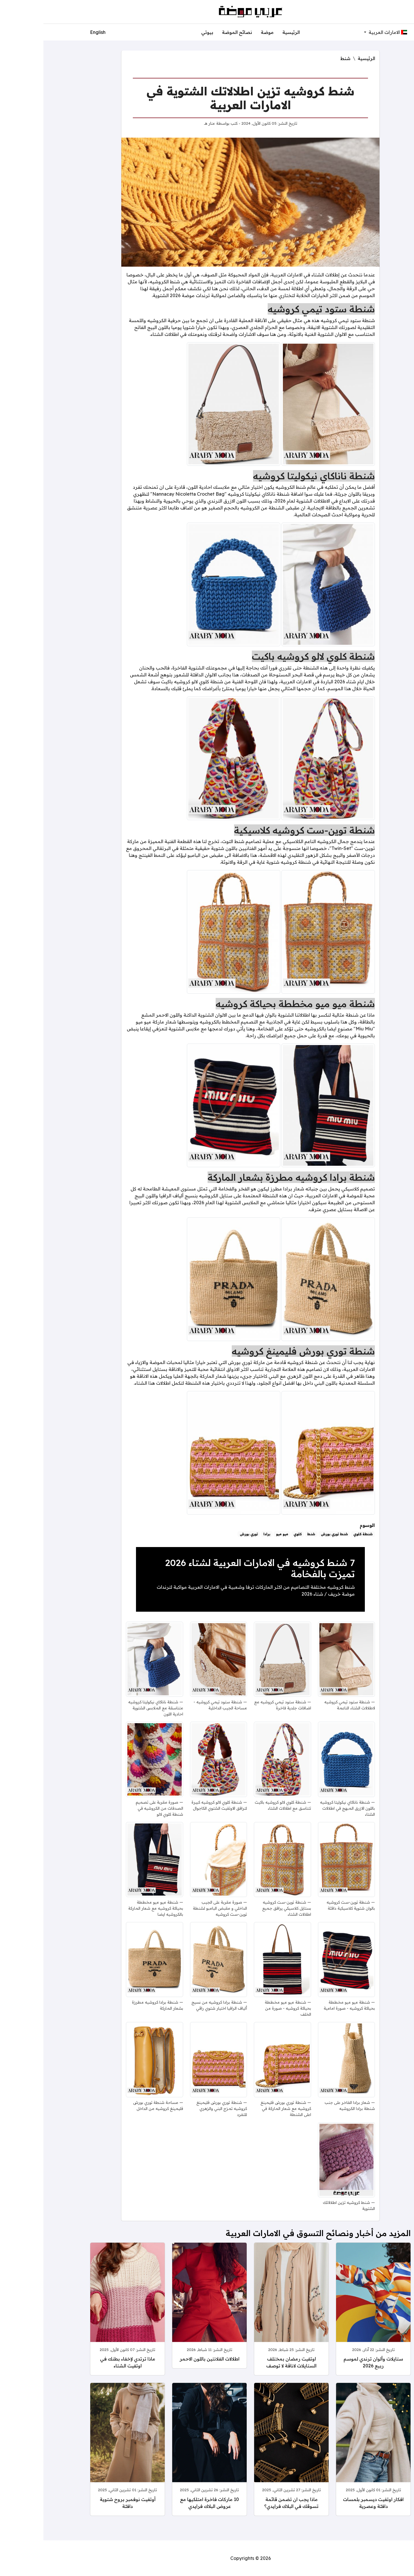 This screenshot has height=2576, width=414. What do you see at coordinates (302, 58) in the screenshot?
I see `شنط` at bounding box center [302, 58].